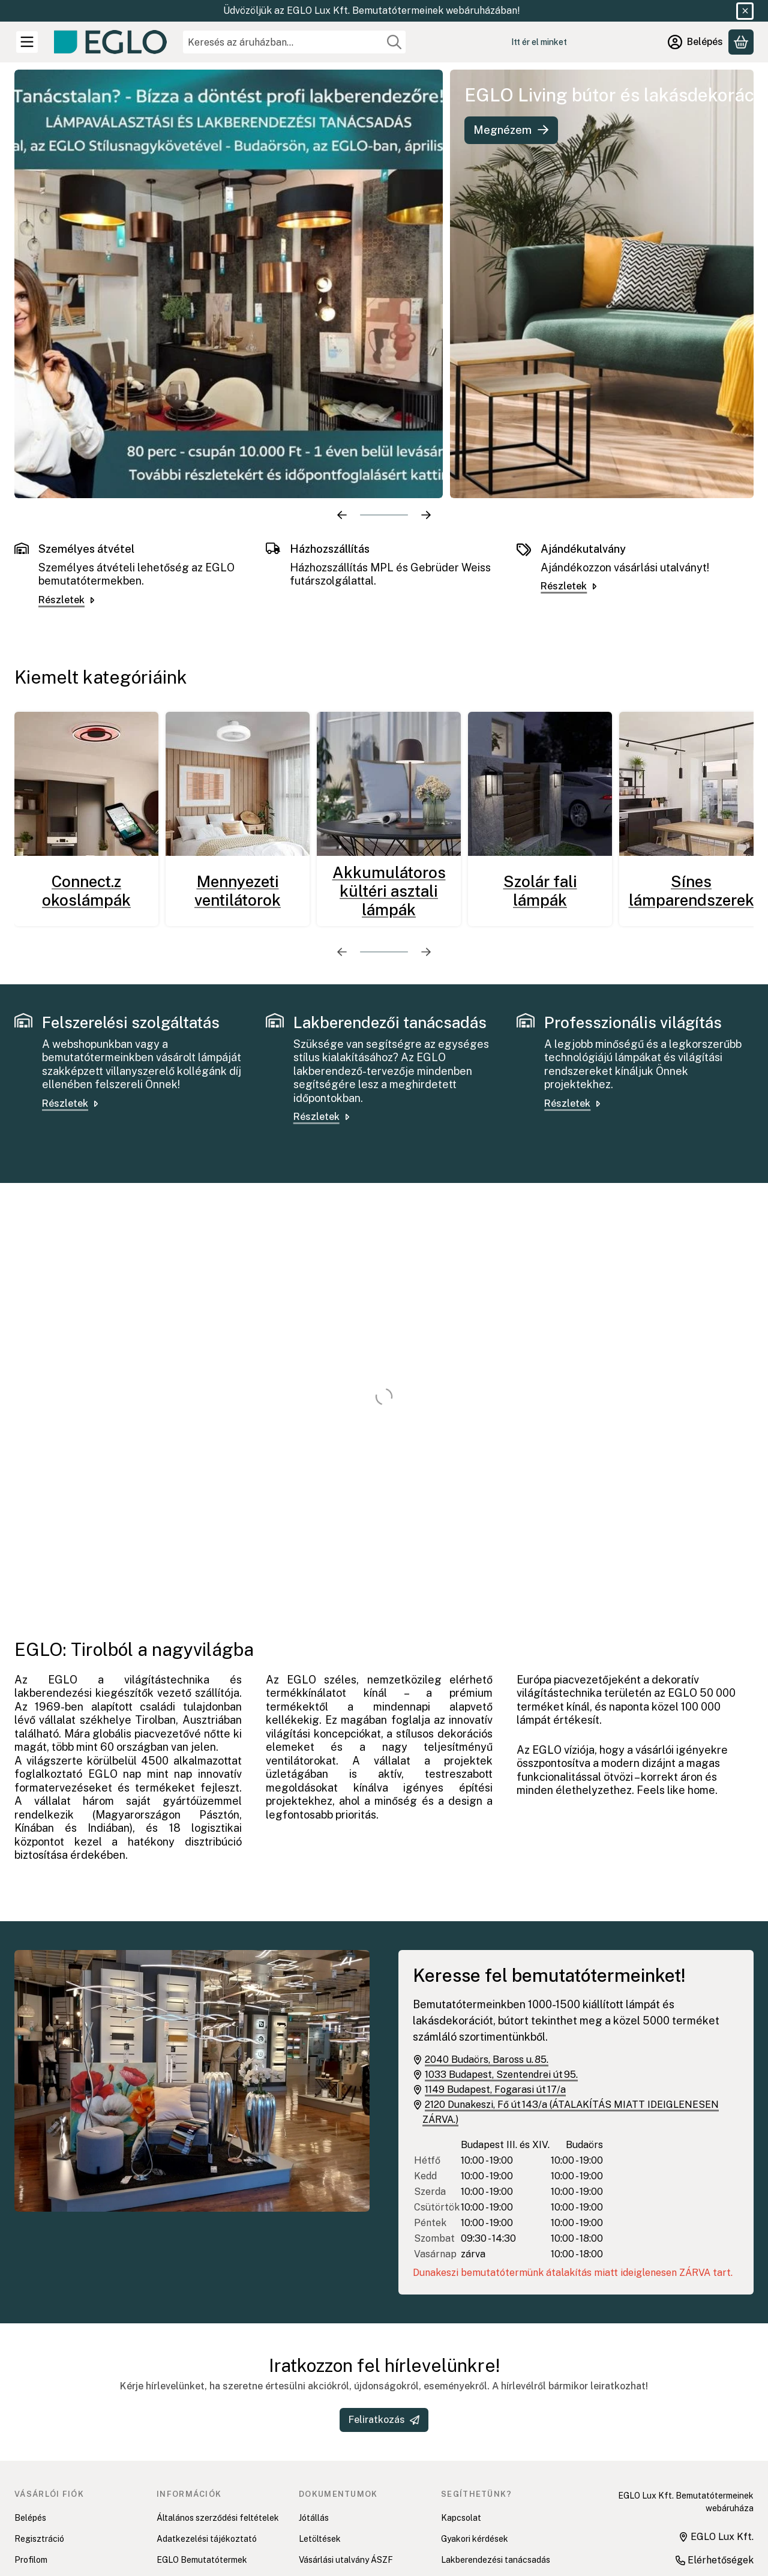  I want to click on Szolár fali lámpák, so click(540, 786).